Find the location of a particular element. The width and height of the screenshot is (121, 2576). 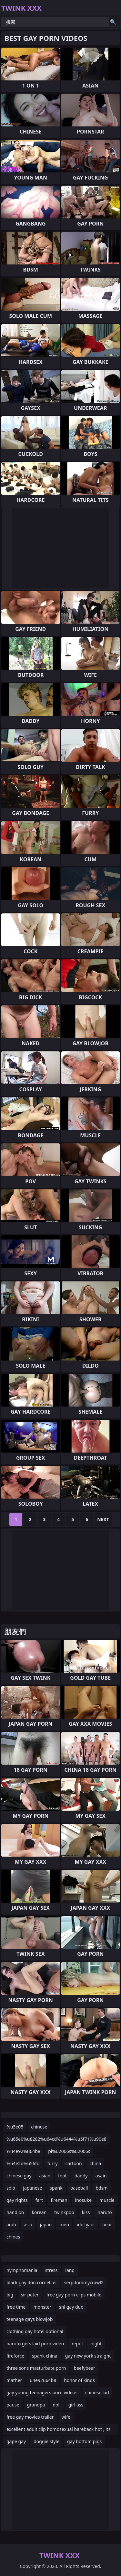

fireman is located at coordinates (59, 2200).